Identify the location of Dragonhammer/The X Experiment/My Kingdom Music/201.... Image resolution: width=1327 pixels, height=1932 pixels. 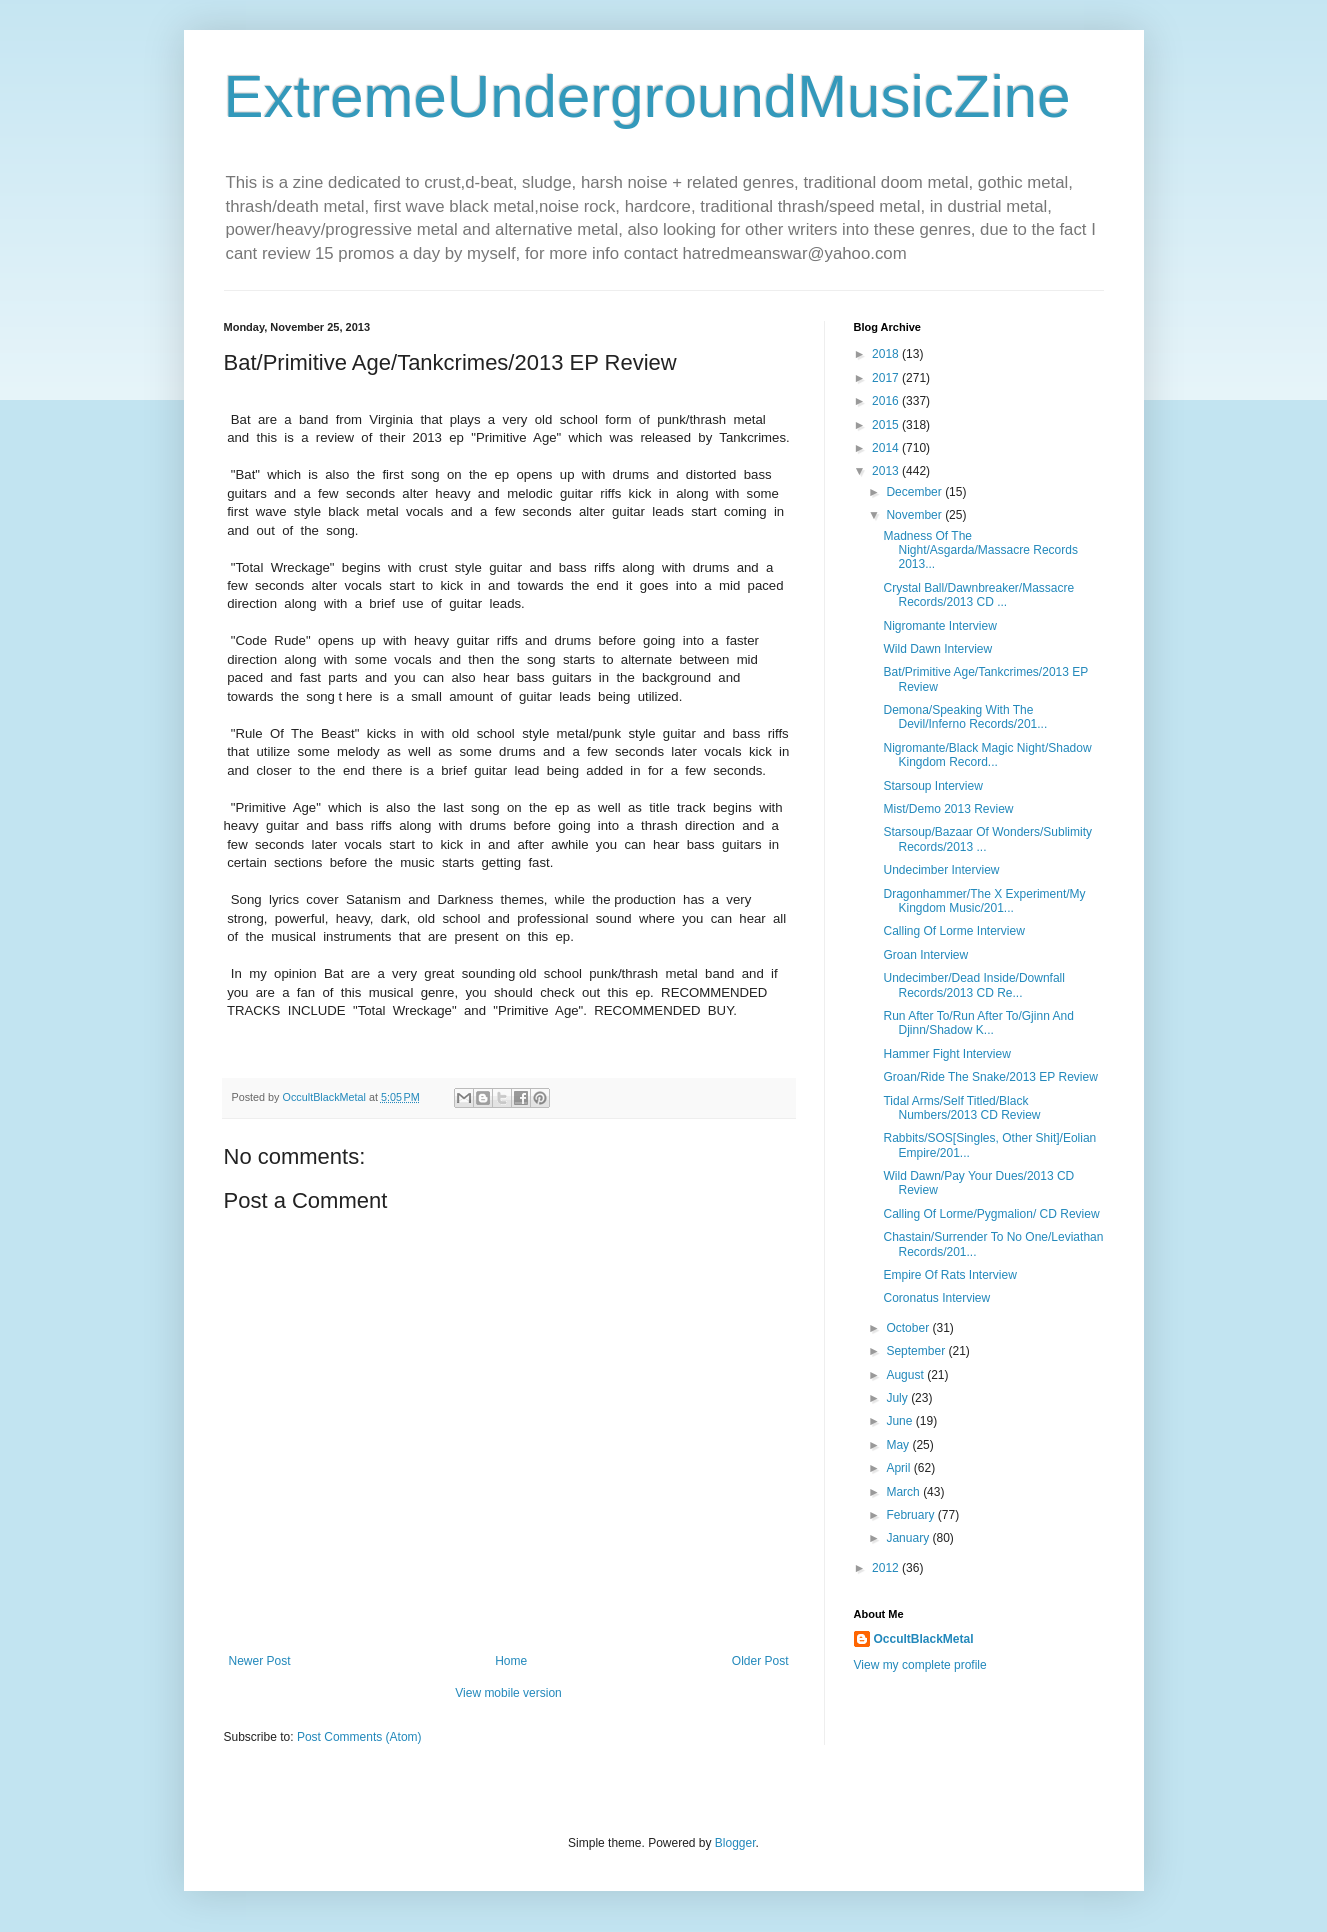
(984, 901).